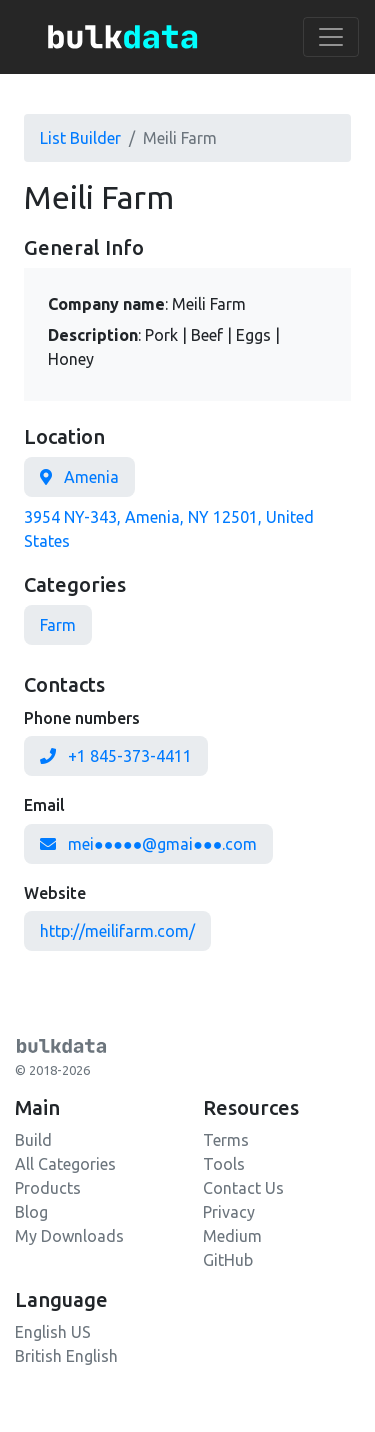 The height and width of the screenshot is (1432, 375). What do you see at coordinates (243, 1188) in the screenshot?
I see `Contact Us` at bounding box center [243, 1188].